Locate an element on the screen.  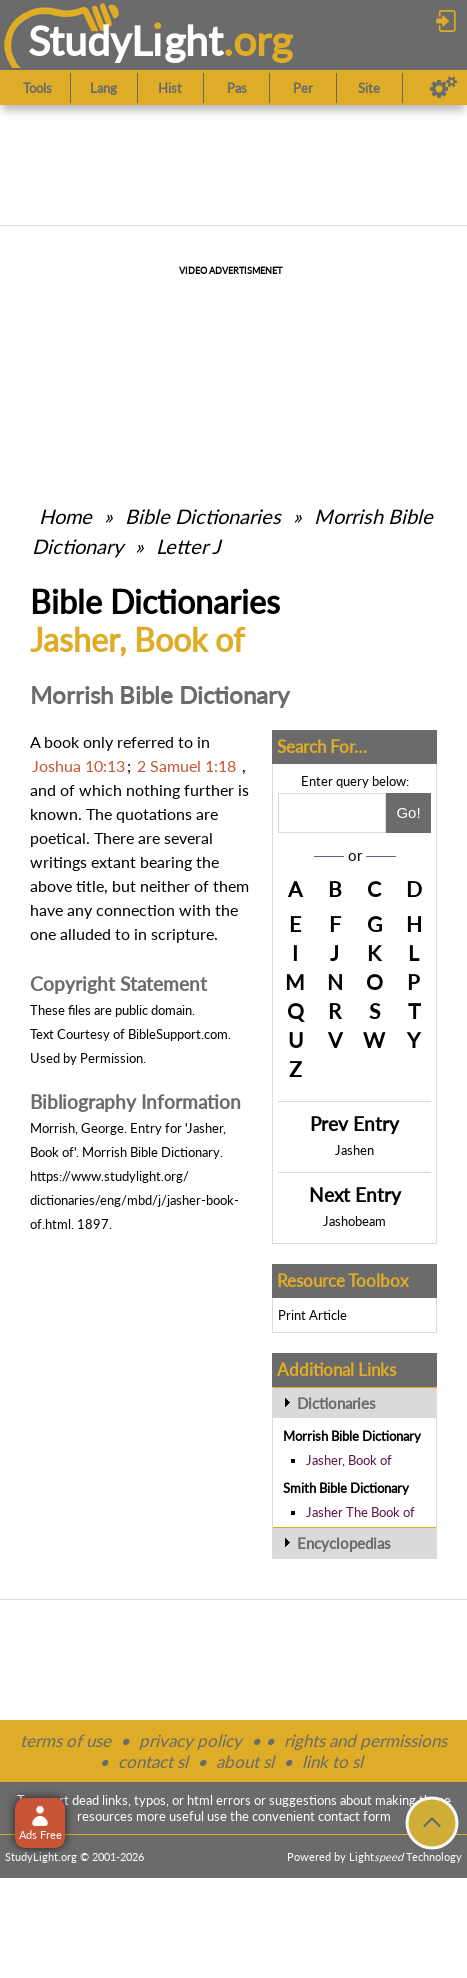
Jashen is located at coordinates (354, 1150).